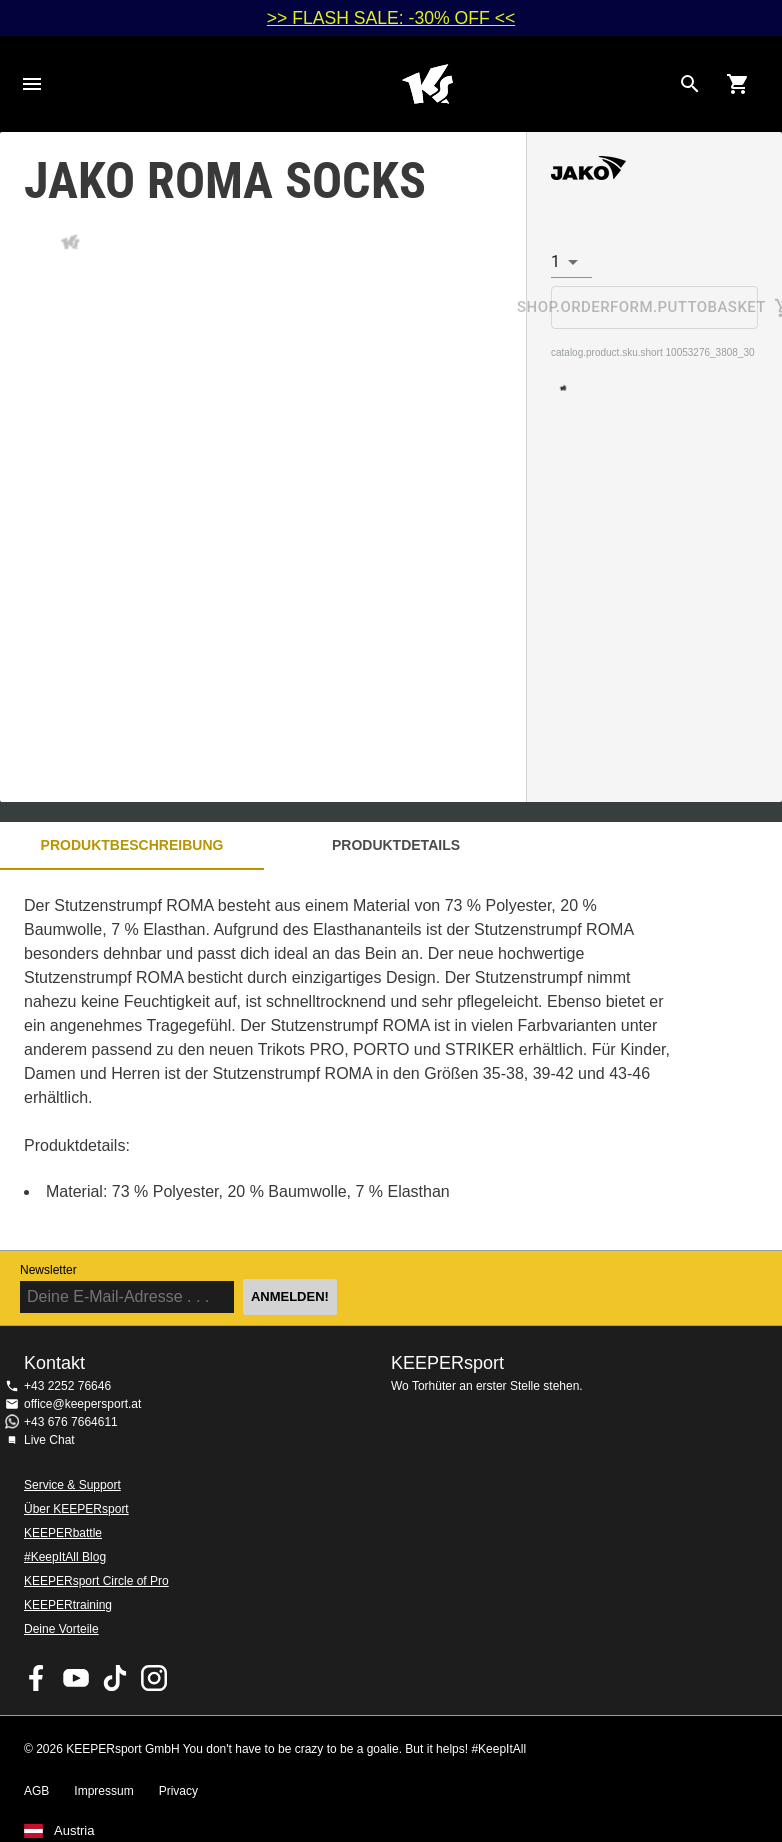 Image resolution: width=782 pixels, height=1842 pixels. I want to click on KEEPERtraining, so click(68, 1605).